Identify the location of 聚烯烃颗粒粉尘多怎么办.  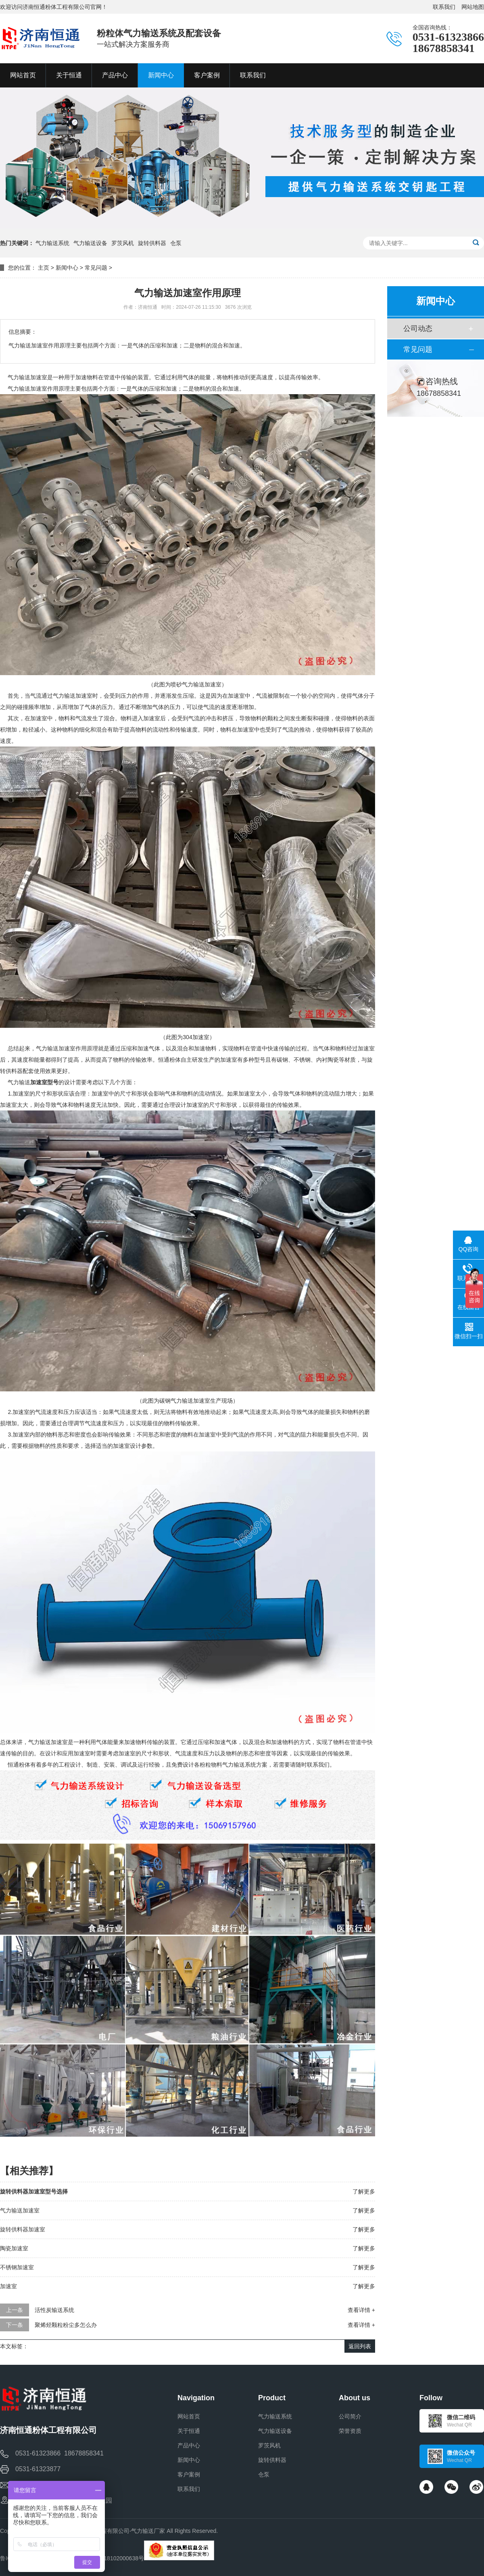
(66, 2325).